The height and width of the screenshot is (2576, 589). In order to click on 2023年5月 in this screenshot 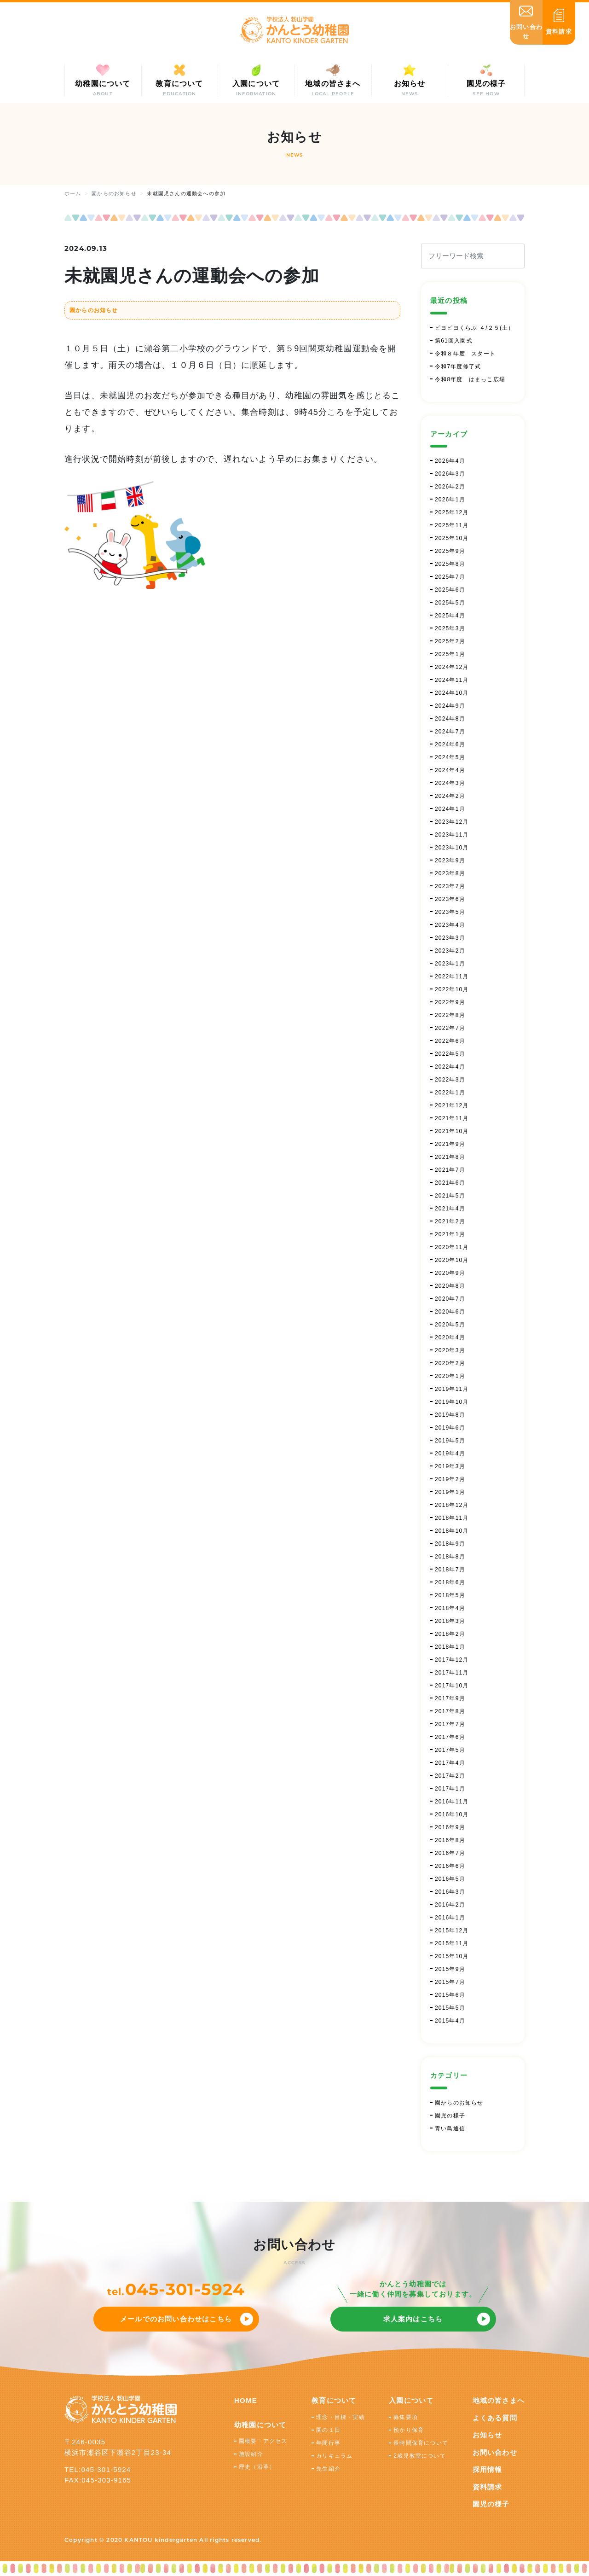, I will do `click(450, 912)`.